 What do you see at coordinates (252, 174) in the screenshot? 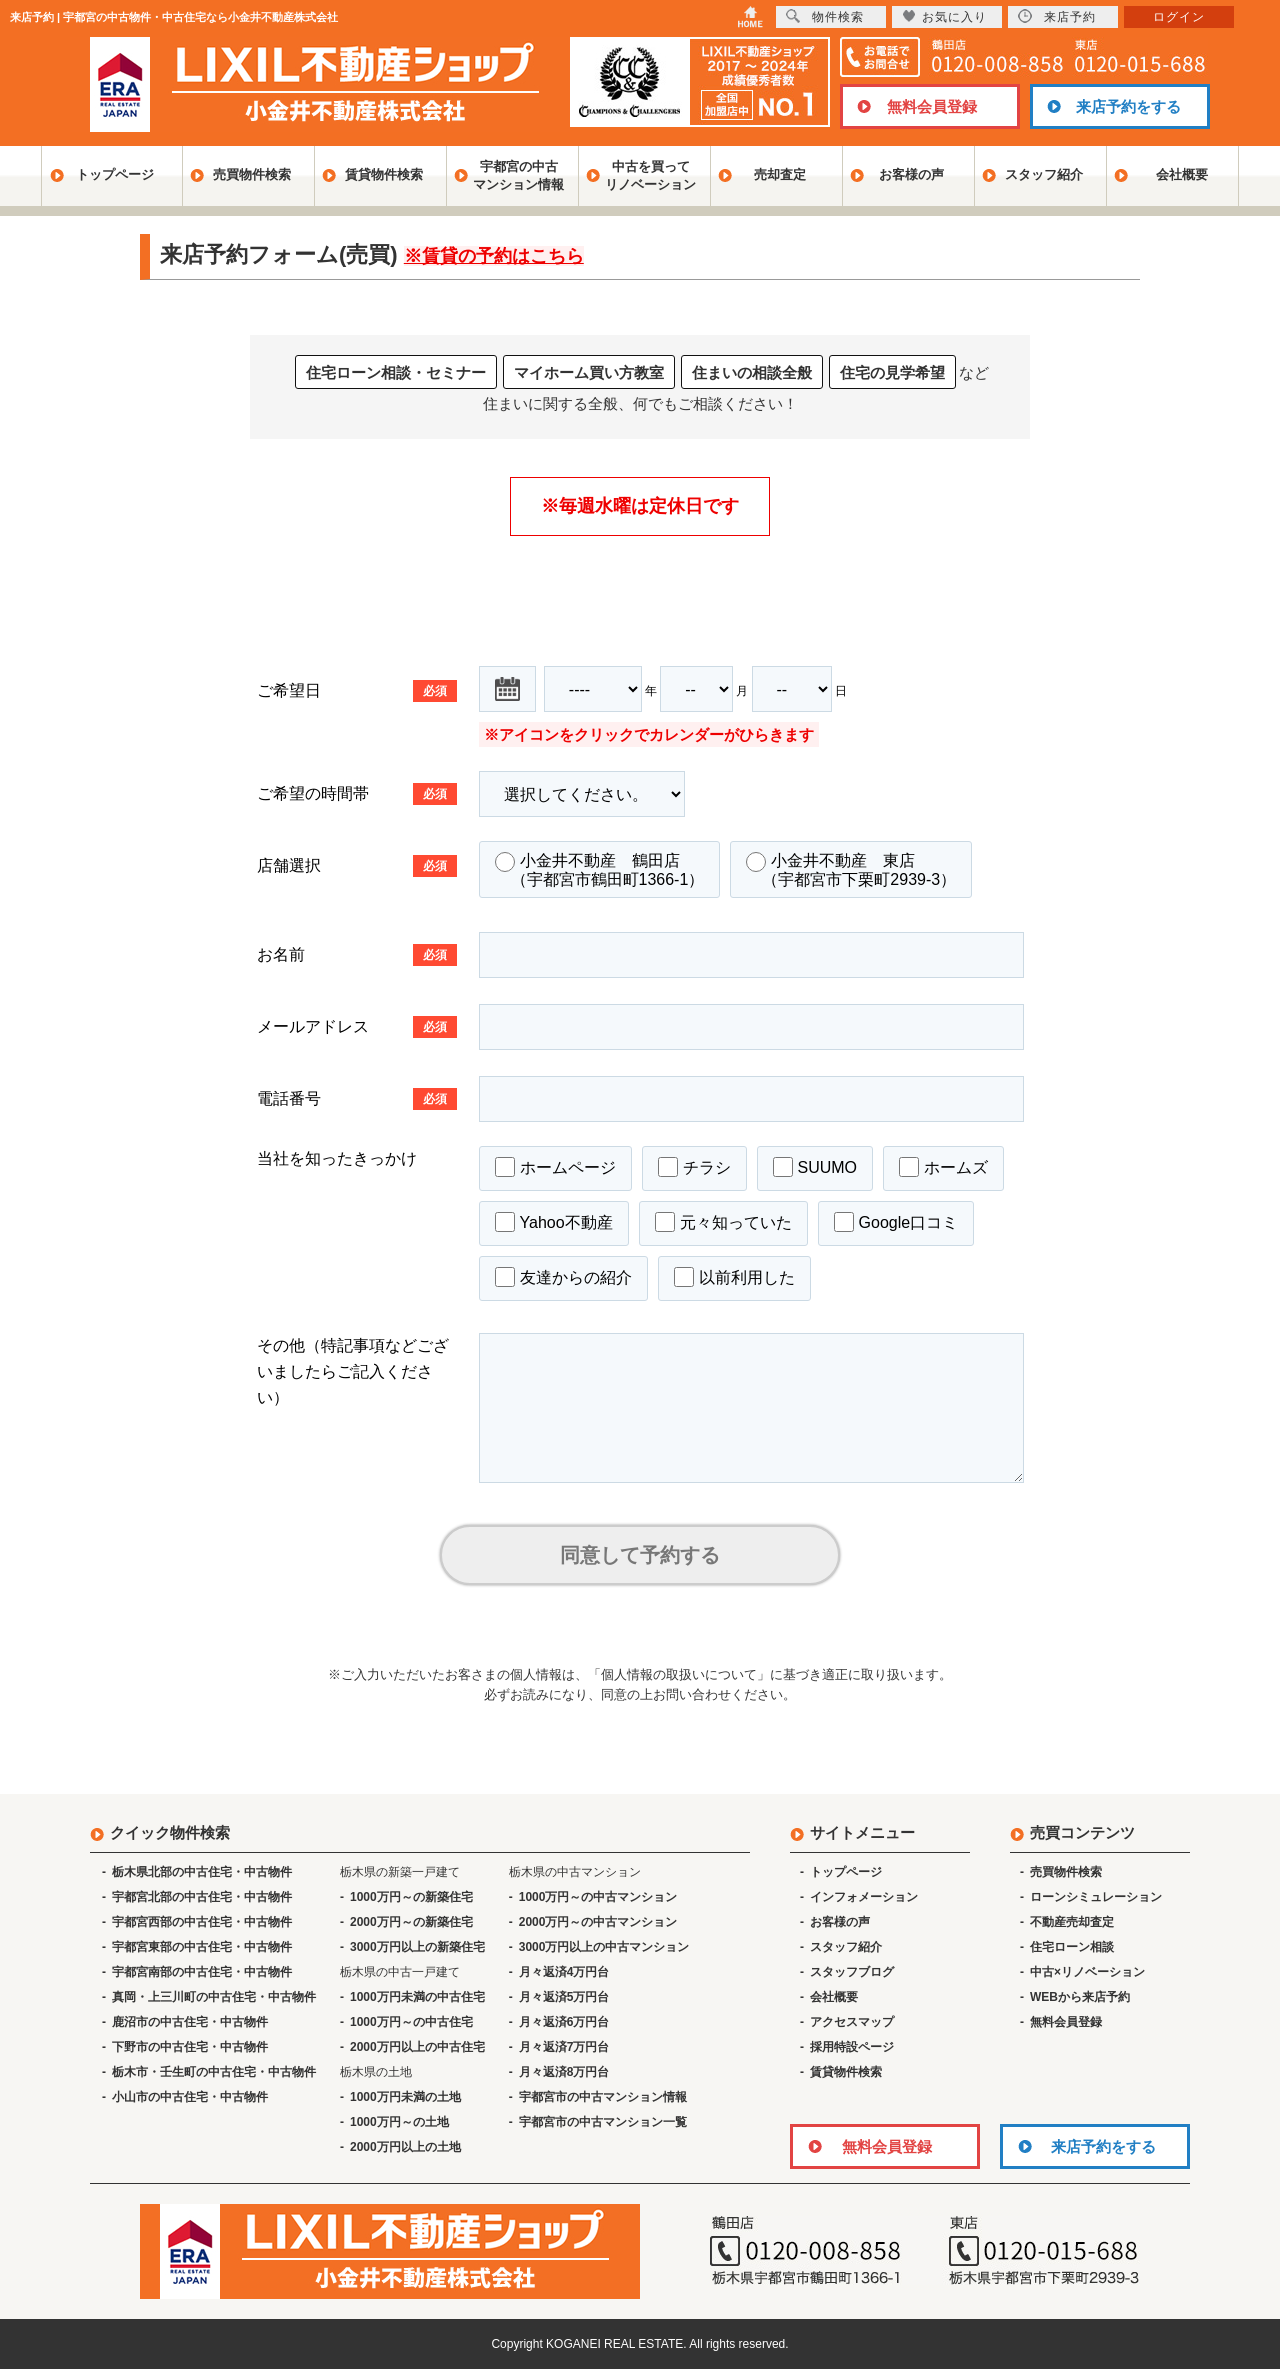
I see `売買物件検索` at bounding box center [252, 174].